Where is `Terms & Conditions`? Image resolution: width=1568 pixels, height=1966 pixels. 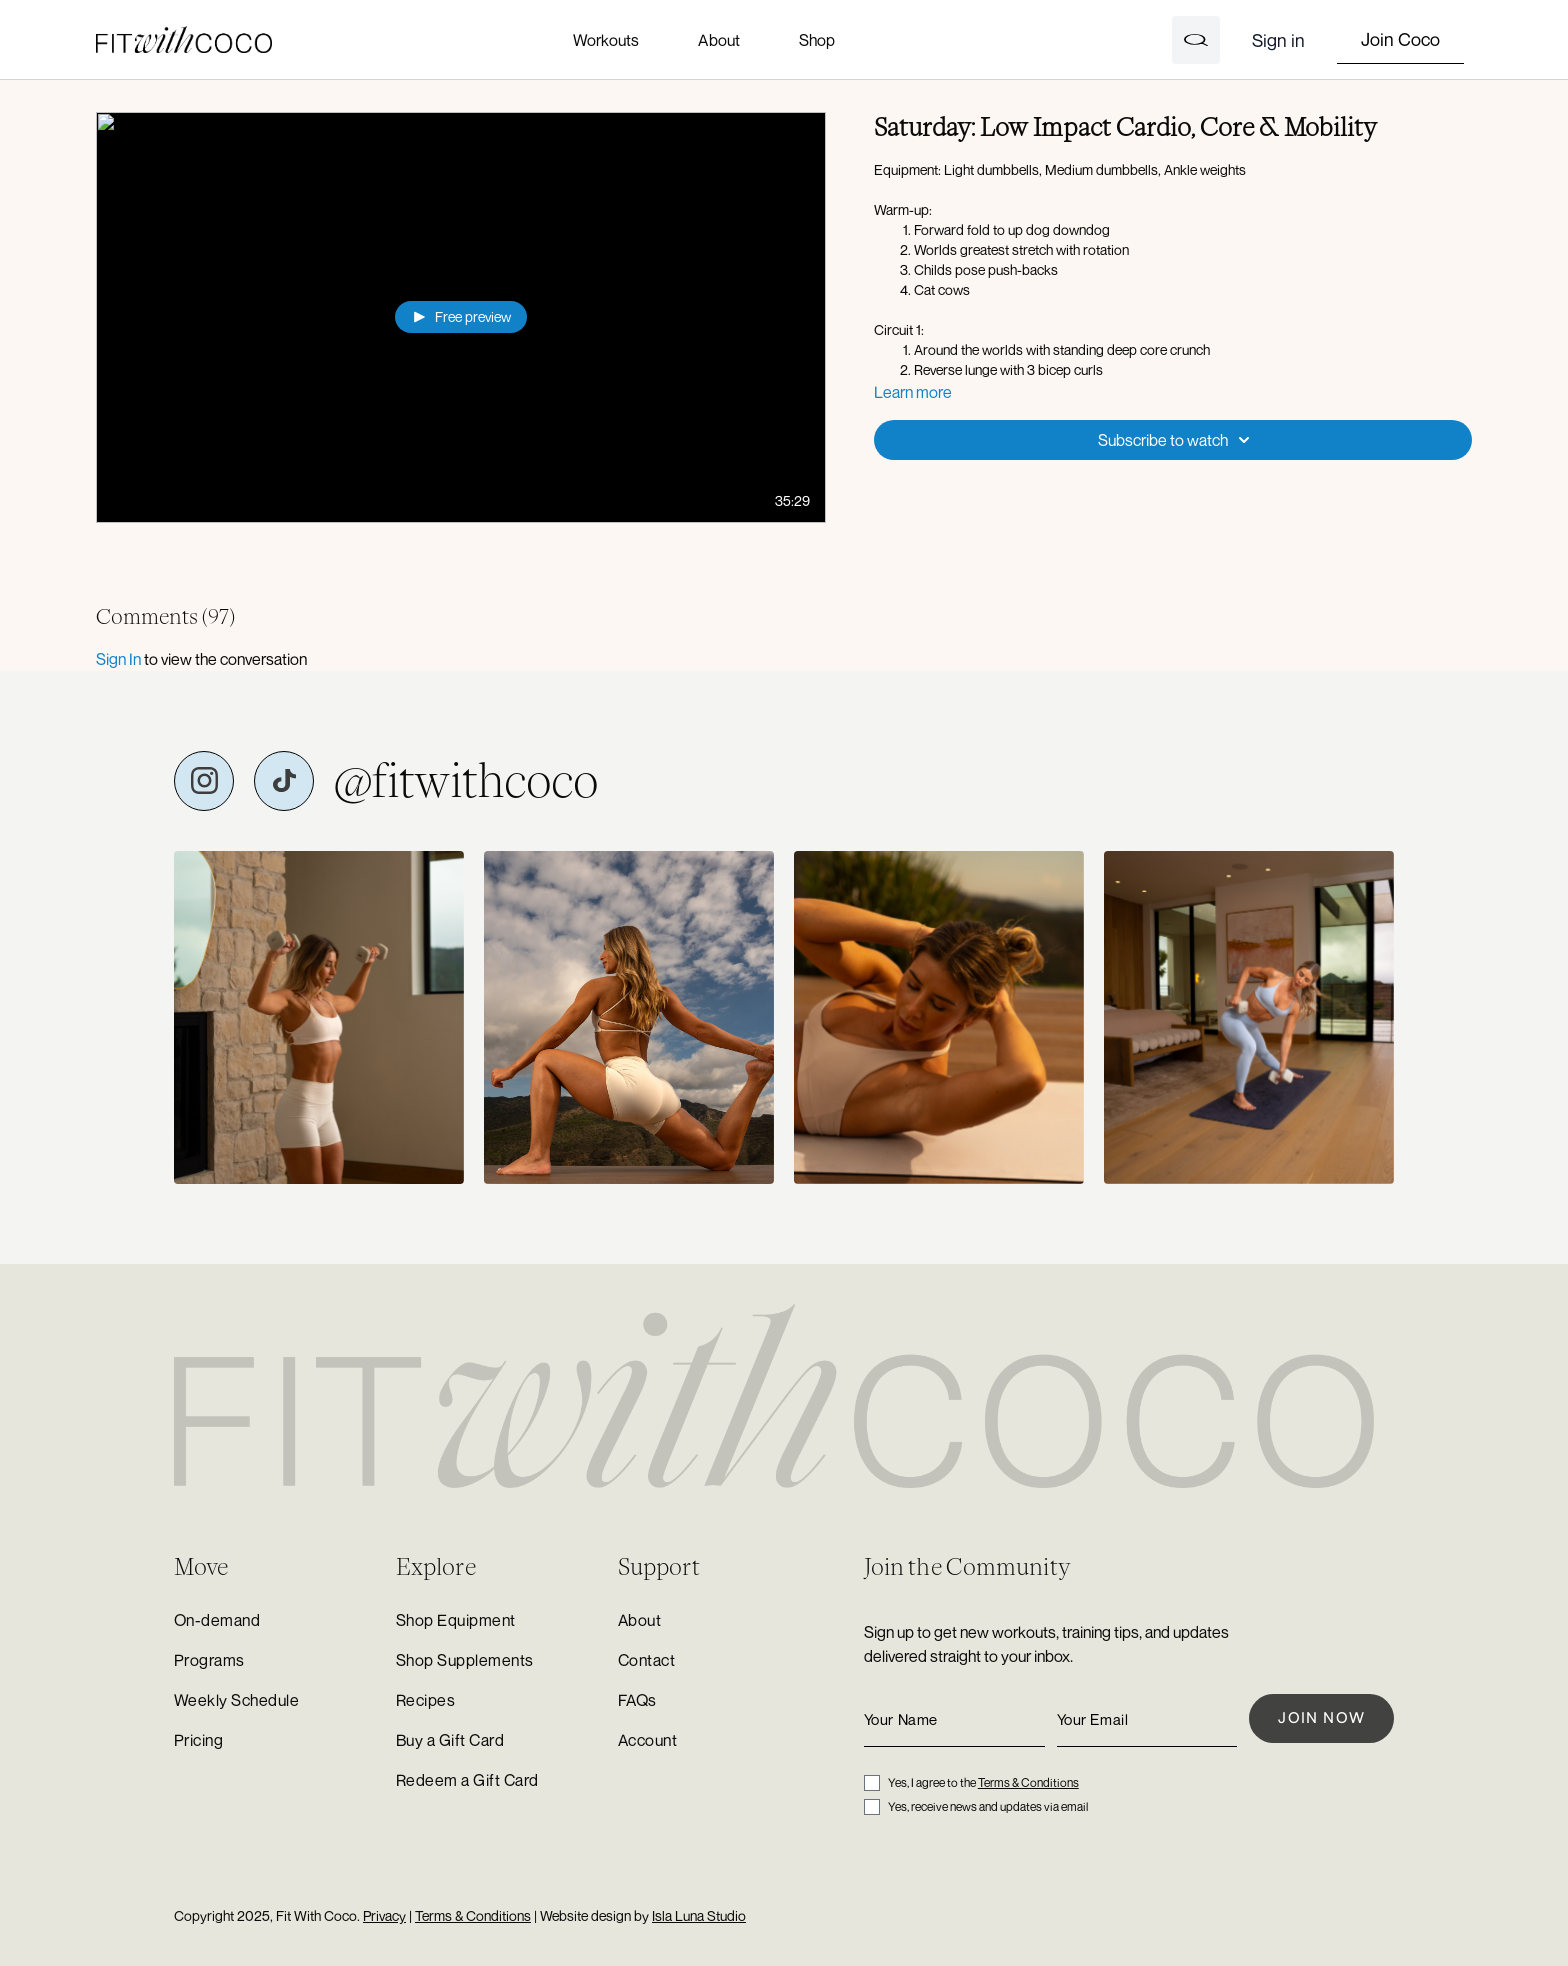
Terms & Conditions is located at coordinates (1028, 1782).